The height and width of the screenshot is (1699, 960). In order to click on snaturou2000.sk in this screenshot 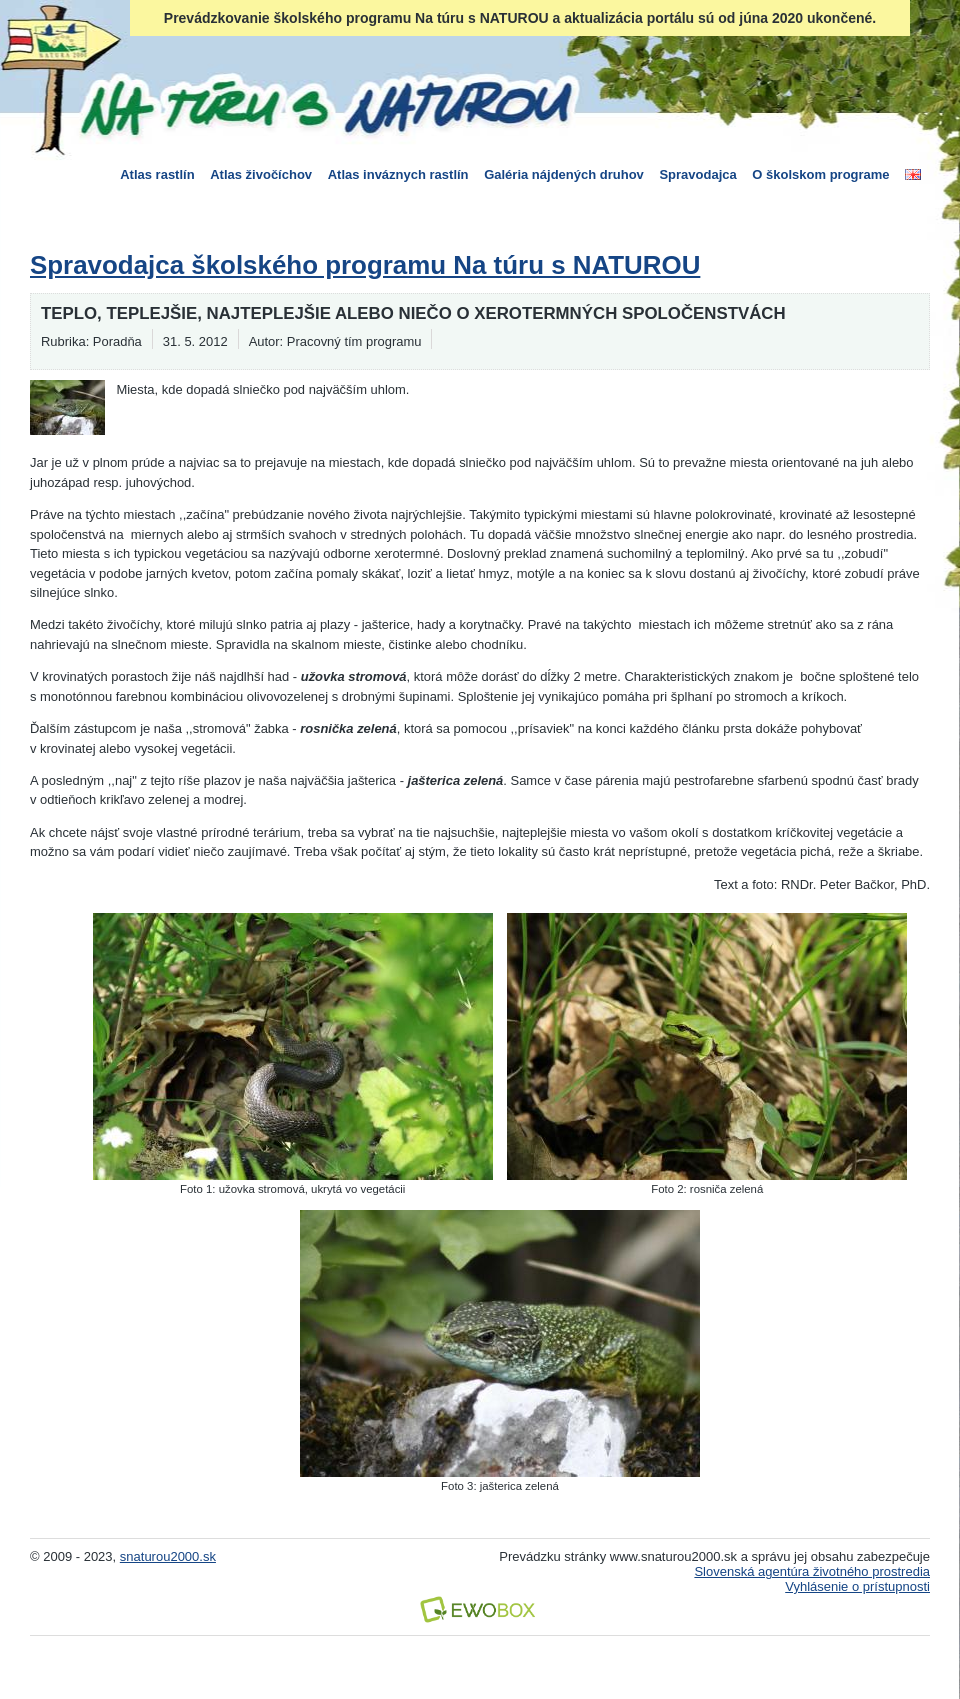, I will do `click(168, 1556)`.